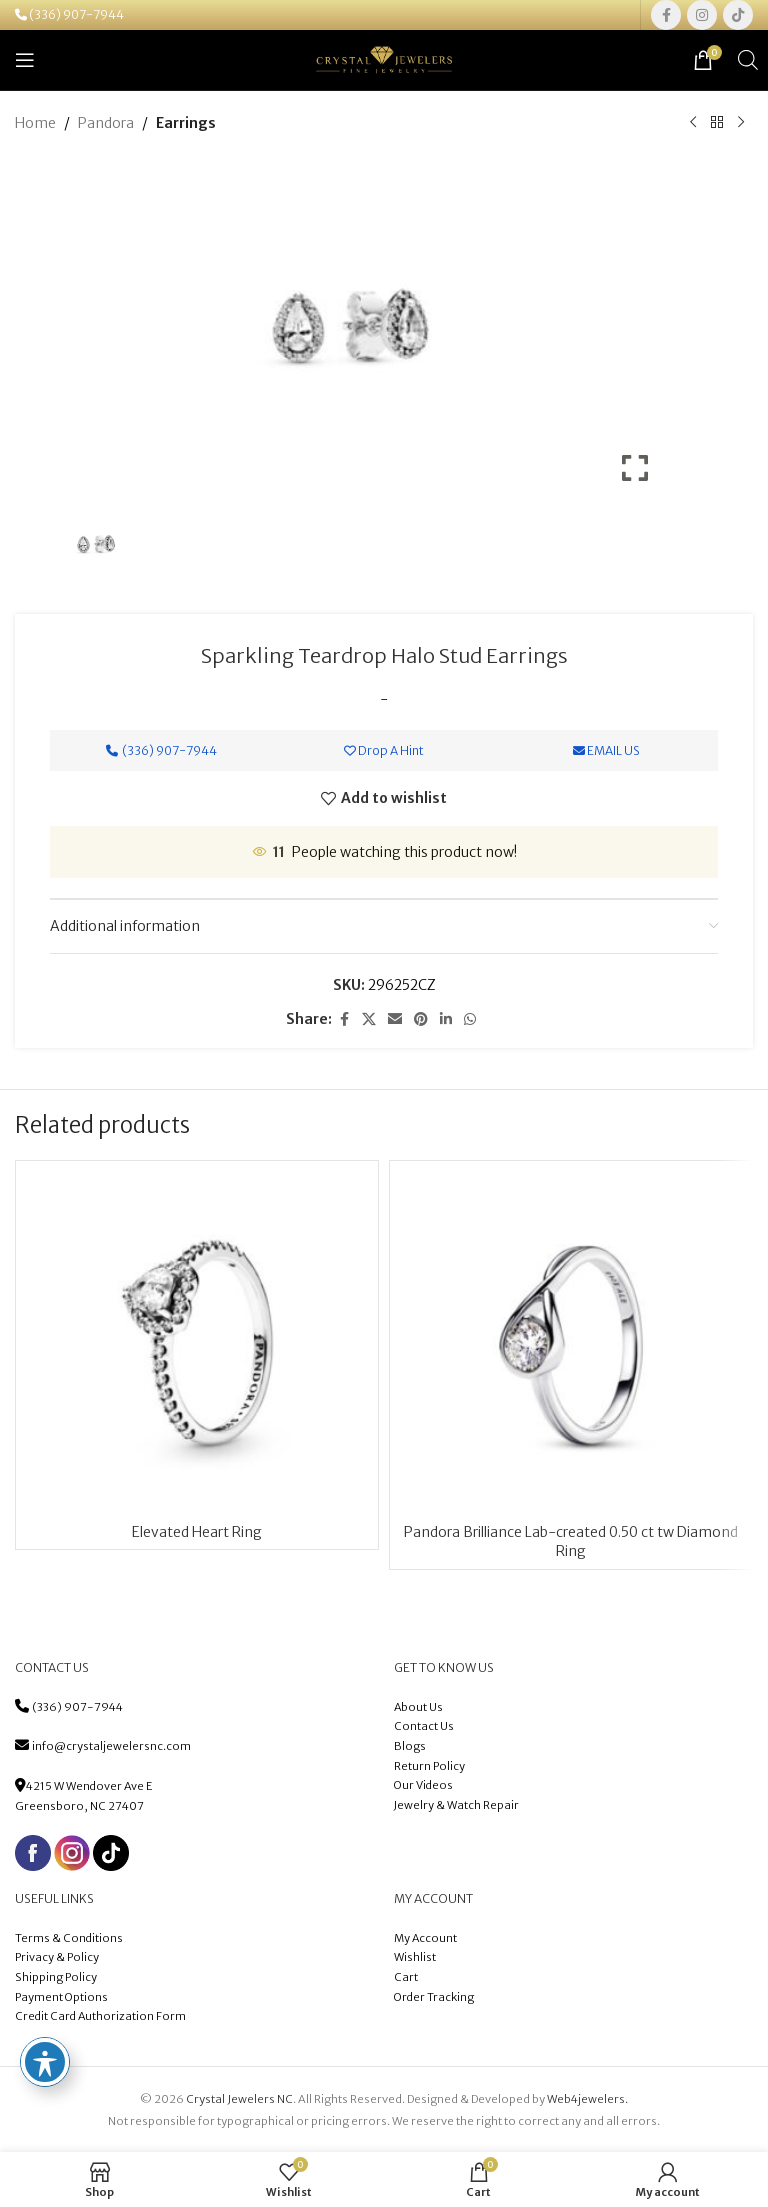 The width and height of the screenshot is (768, 2207). What do you see at coordinates (741, 123) in the screenshot?
I see `[Next product]` at bounding box center [741, 123].